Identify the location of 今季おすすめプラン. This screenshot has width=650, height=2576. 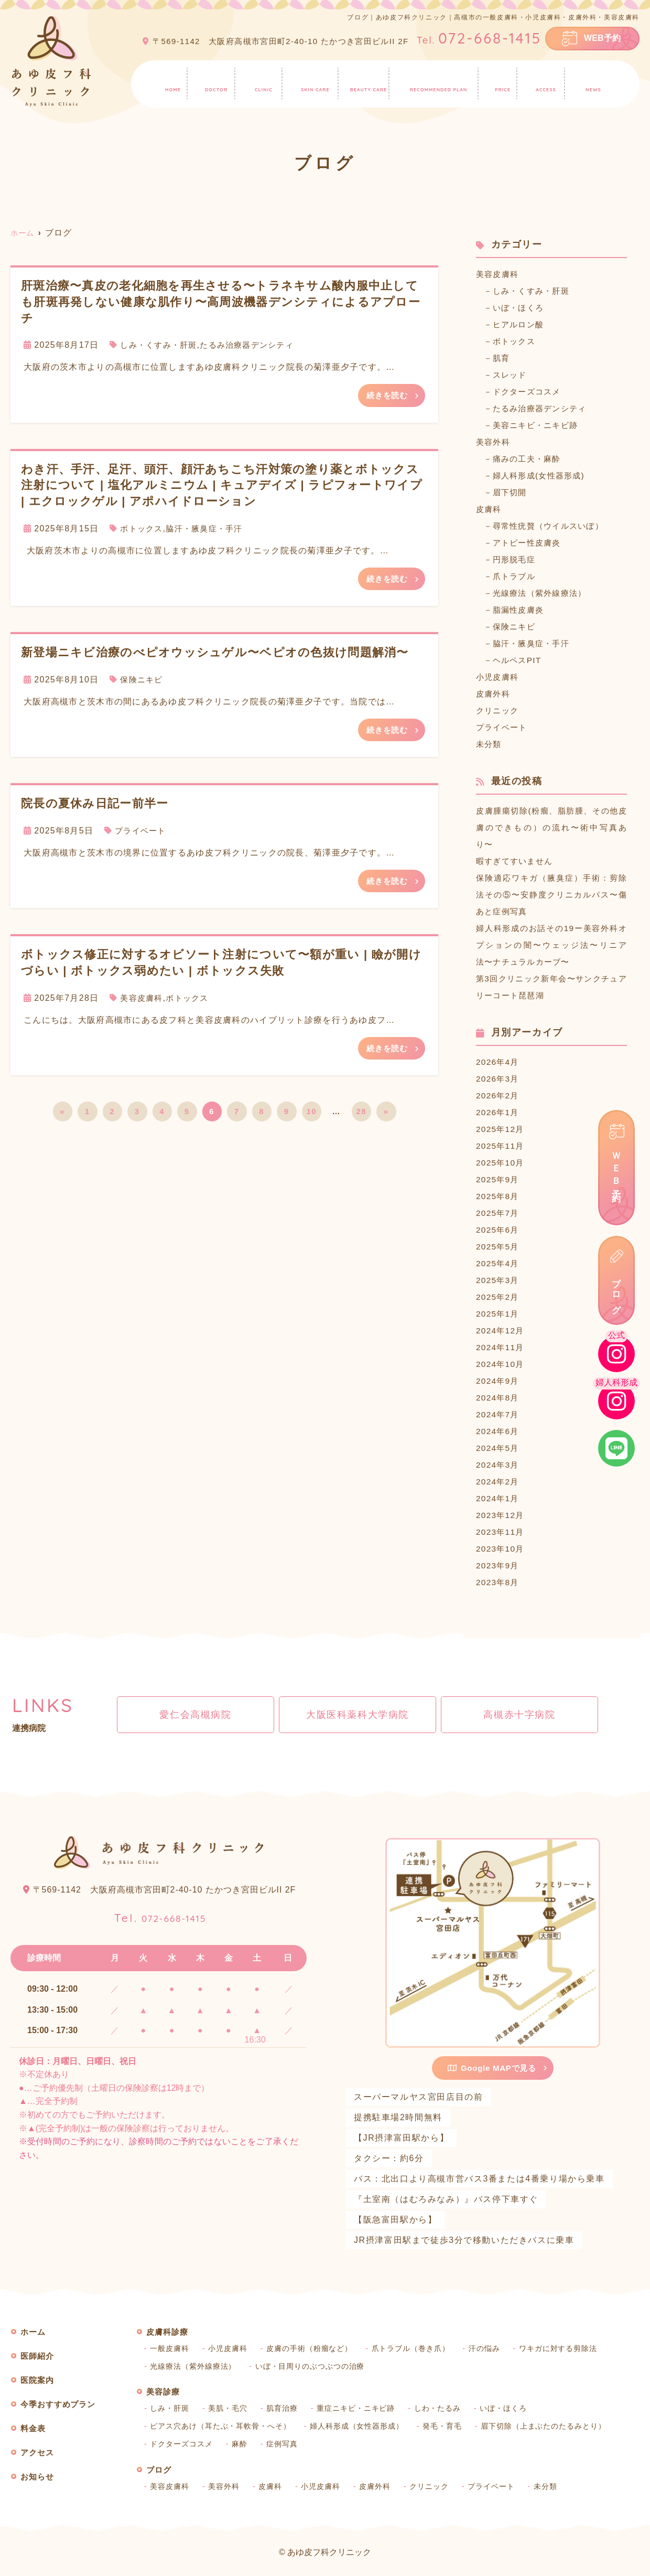
(439, 82).